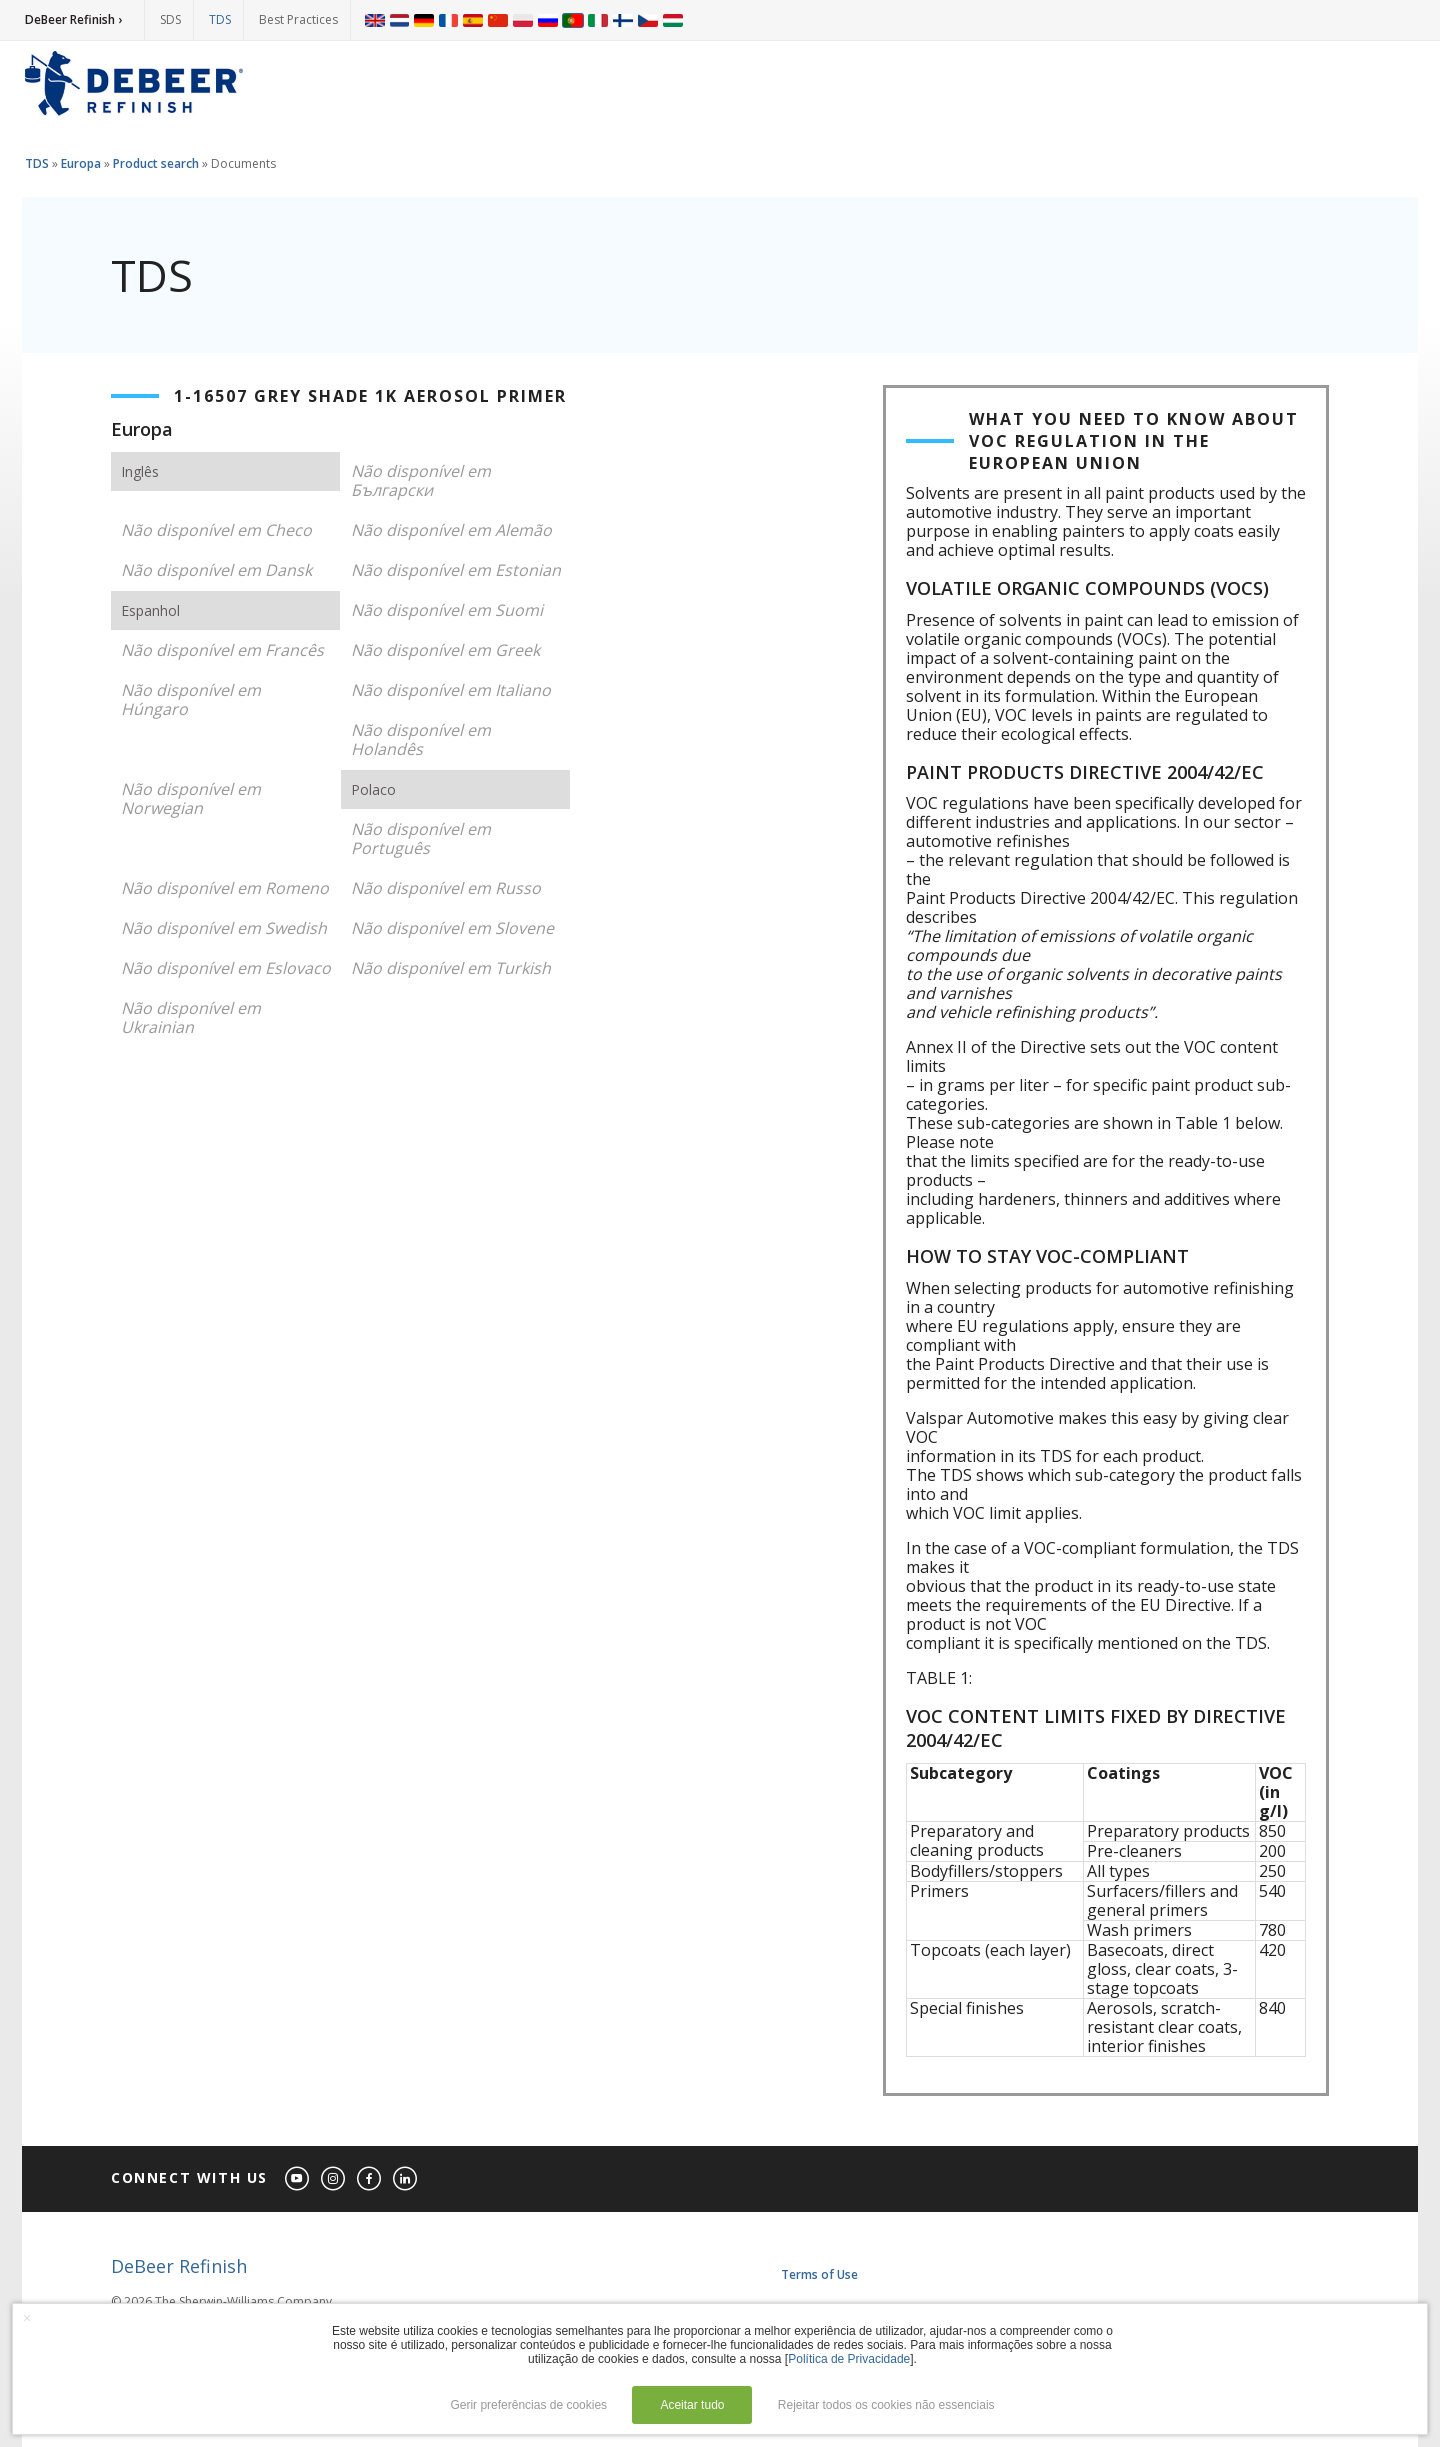 The height and width of the screenshot is (2447, 1440). What do you see at coordinates (849, 2359) in the screenshot?
I see `Política de Privacidade` at bounding box center [849, 2359].